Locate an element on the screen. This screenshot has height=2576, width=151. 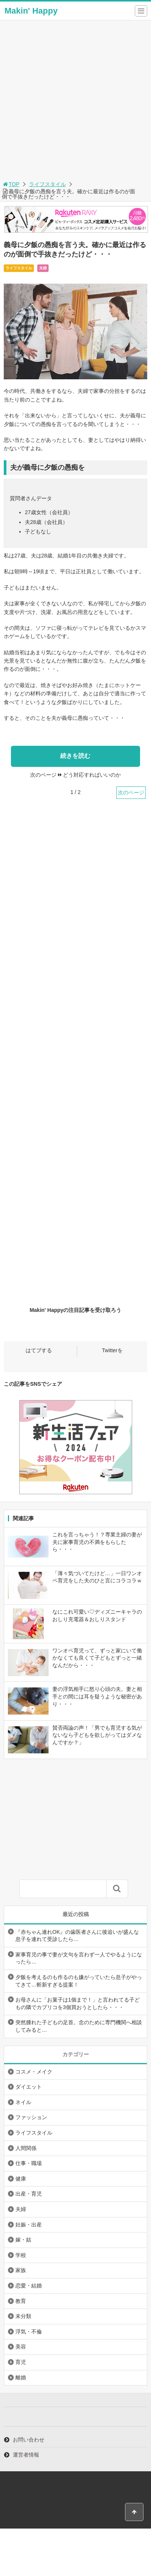
『赤ちゃん連れOK』の歯医者さんに後追いが盛んな息子を連れて受診したら… is located at coordinates (77, 1935).